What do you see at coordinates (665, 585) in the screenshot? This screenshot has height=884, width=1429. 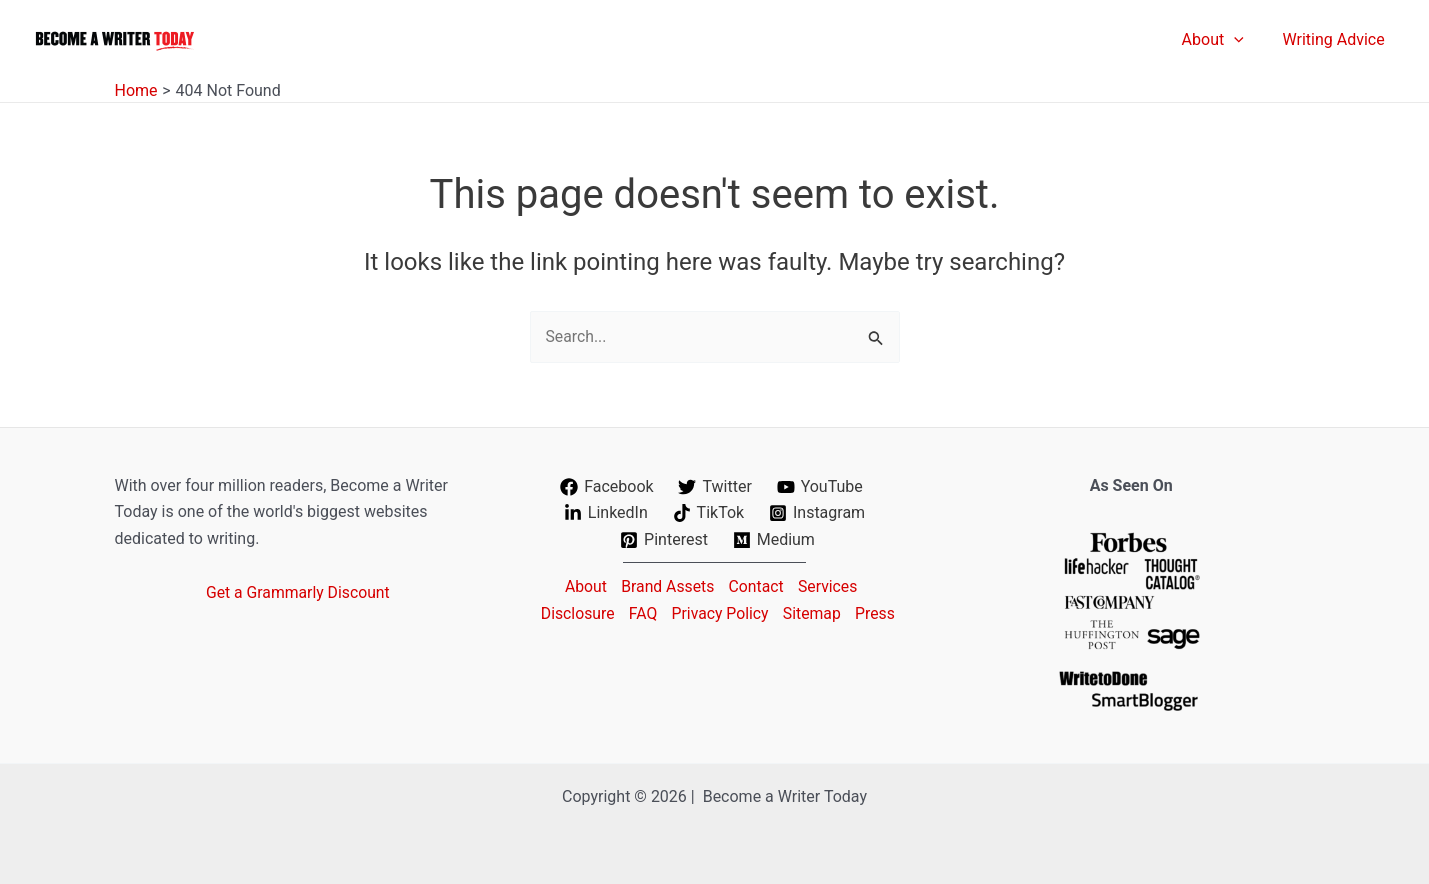 I see `Brand Assets` at bounding box center [665, 585].